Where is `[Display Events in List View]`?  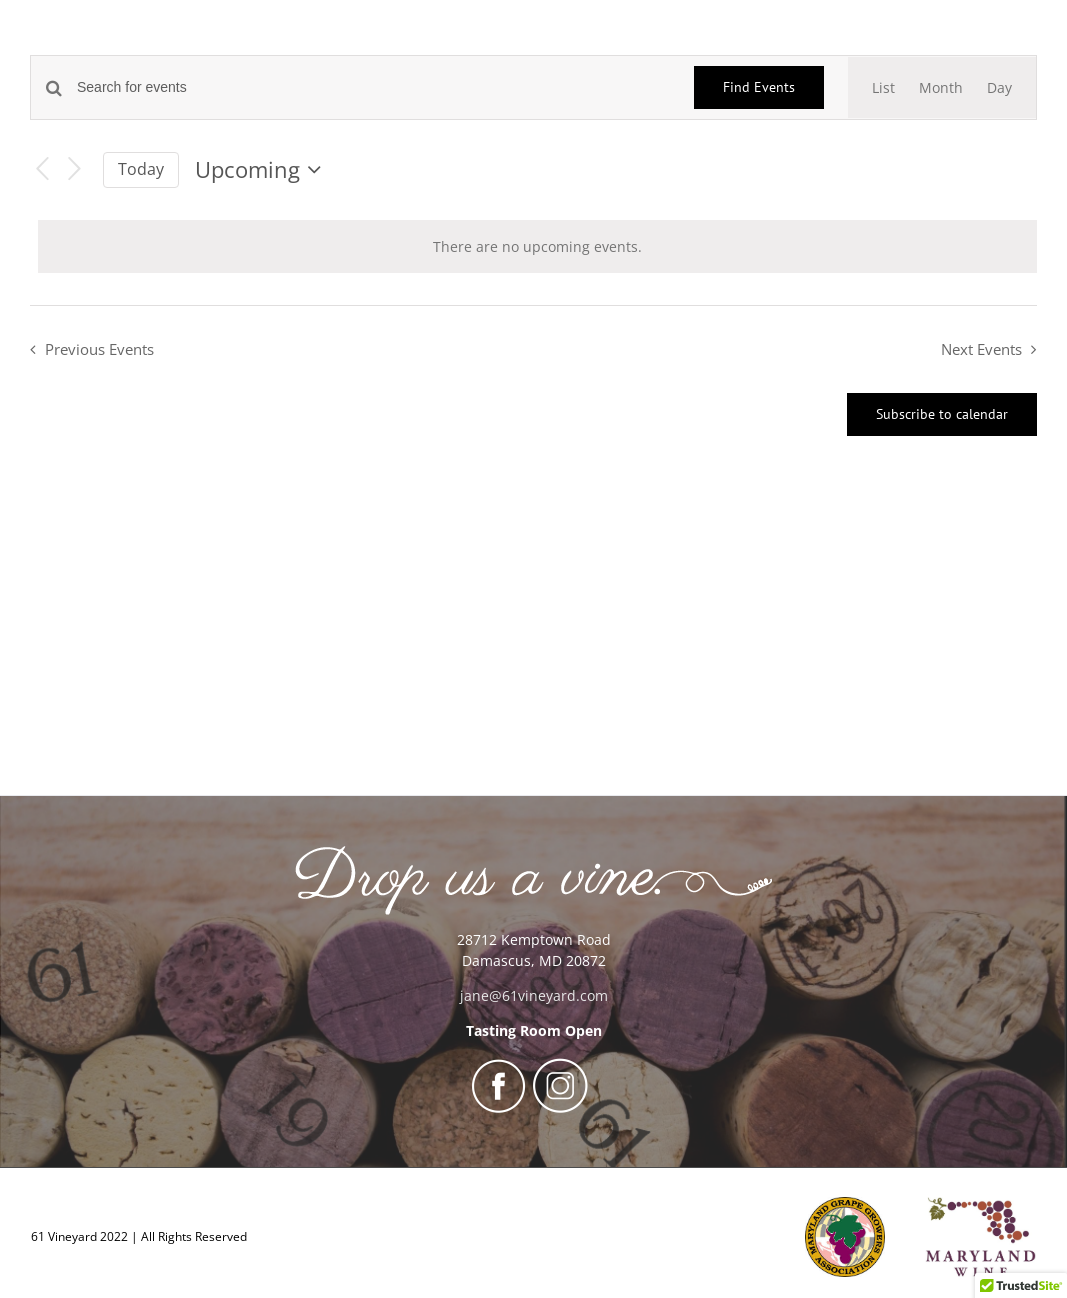 [Display Events in List View] is located at coordinates (883, 87).